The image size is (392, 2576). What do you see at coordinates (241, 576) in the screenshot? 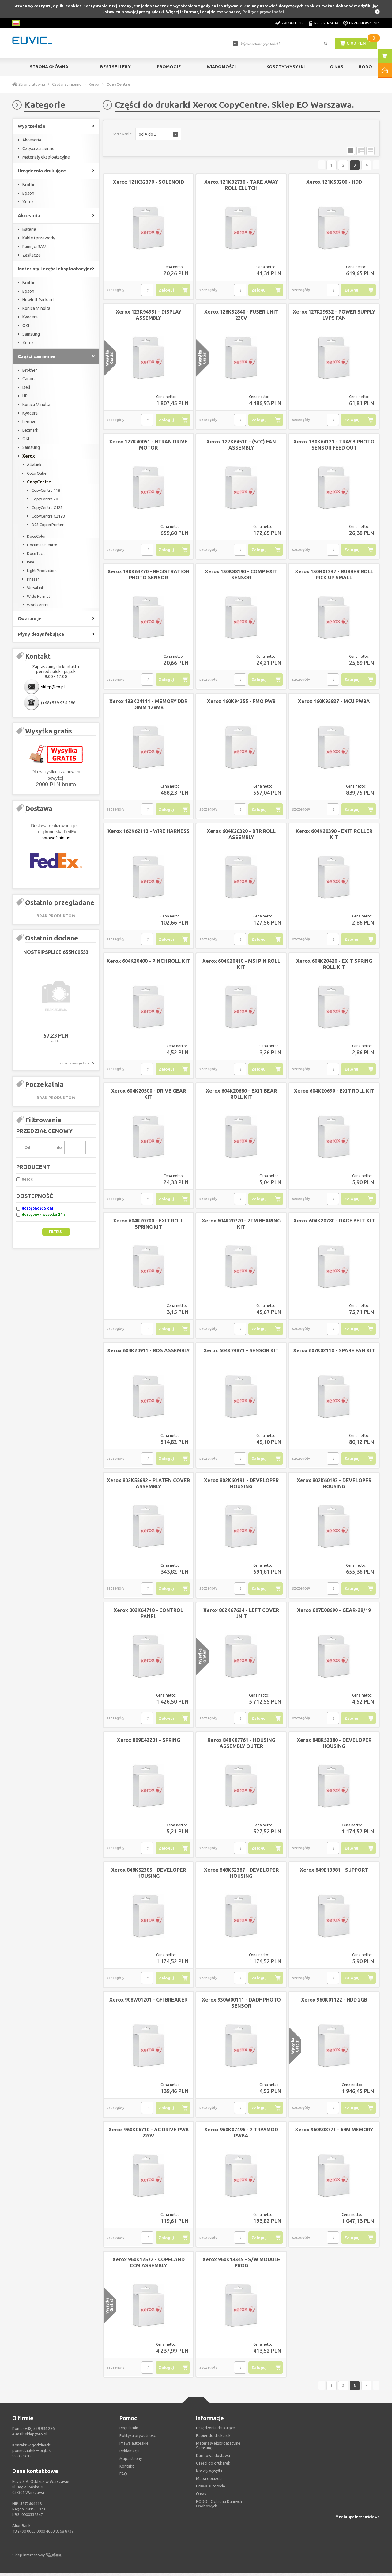
I see `Xerox 130K88190 - COMP EXIT SENSOR` at bounding box center [241, 576].